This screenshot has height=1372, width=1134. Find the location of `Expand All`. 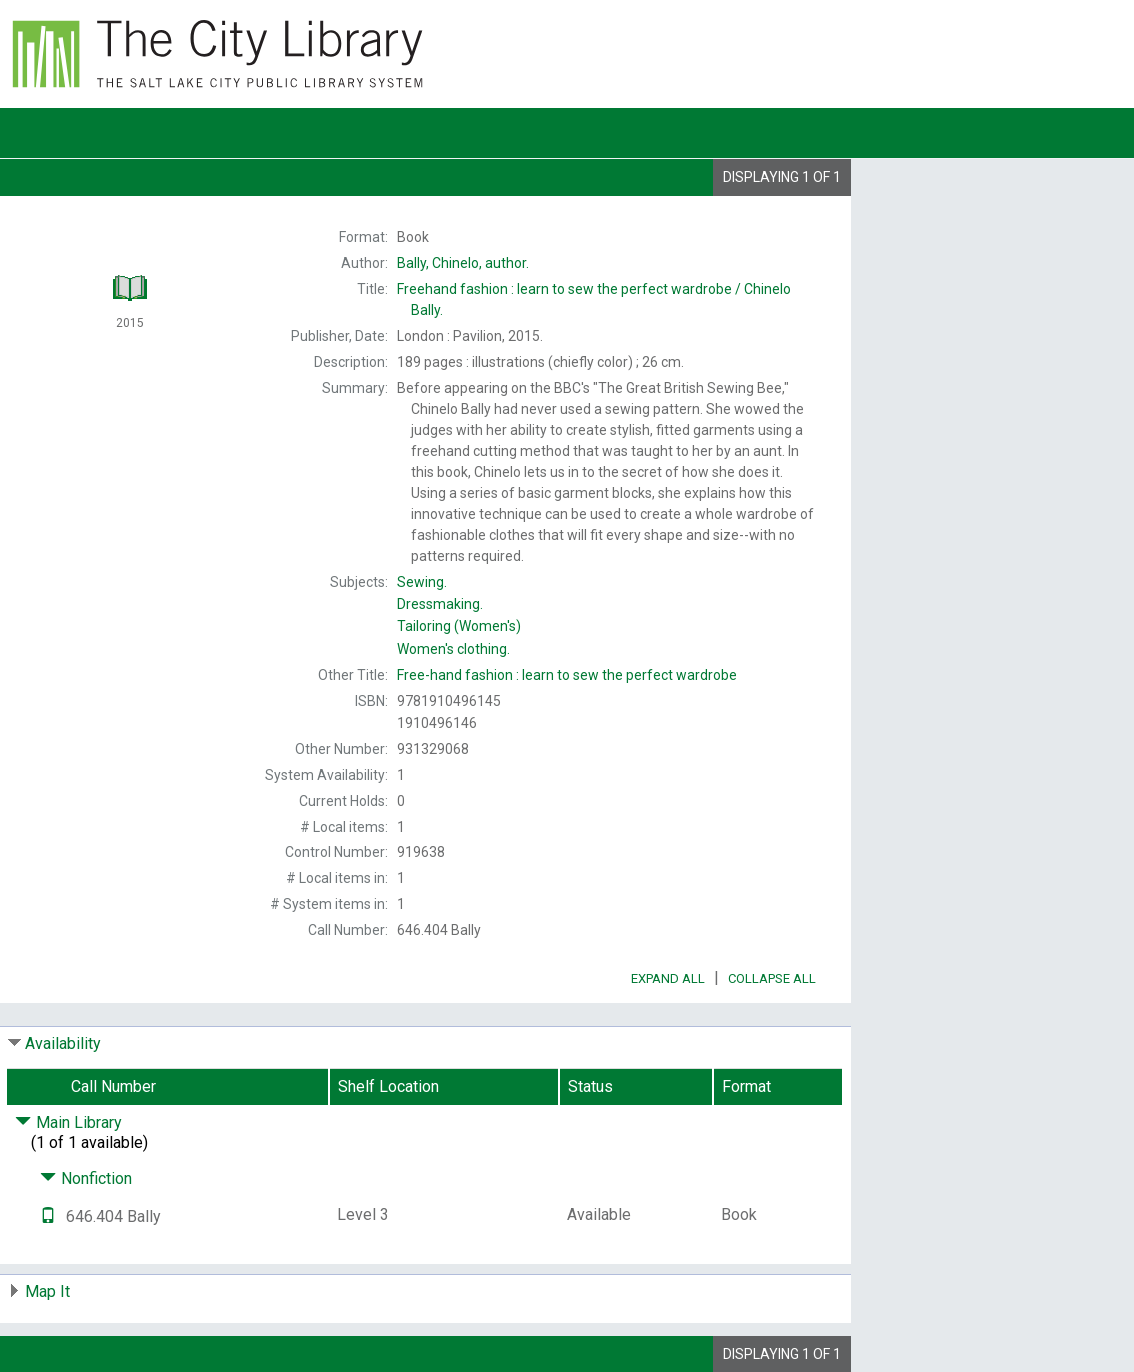

Expand All is located at coordinates (668, 978).